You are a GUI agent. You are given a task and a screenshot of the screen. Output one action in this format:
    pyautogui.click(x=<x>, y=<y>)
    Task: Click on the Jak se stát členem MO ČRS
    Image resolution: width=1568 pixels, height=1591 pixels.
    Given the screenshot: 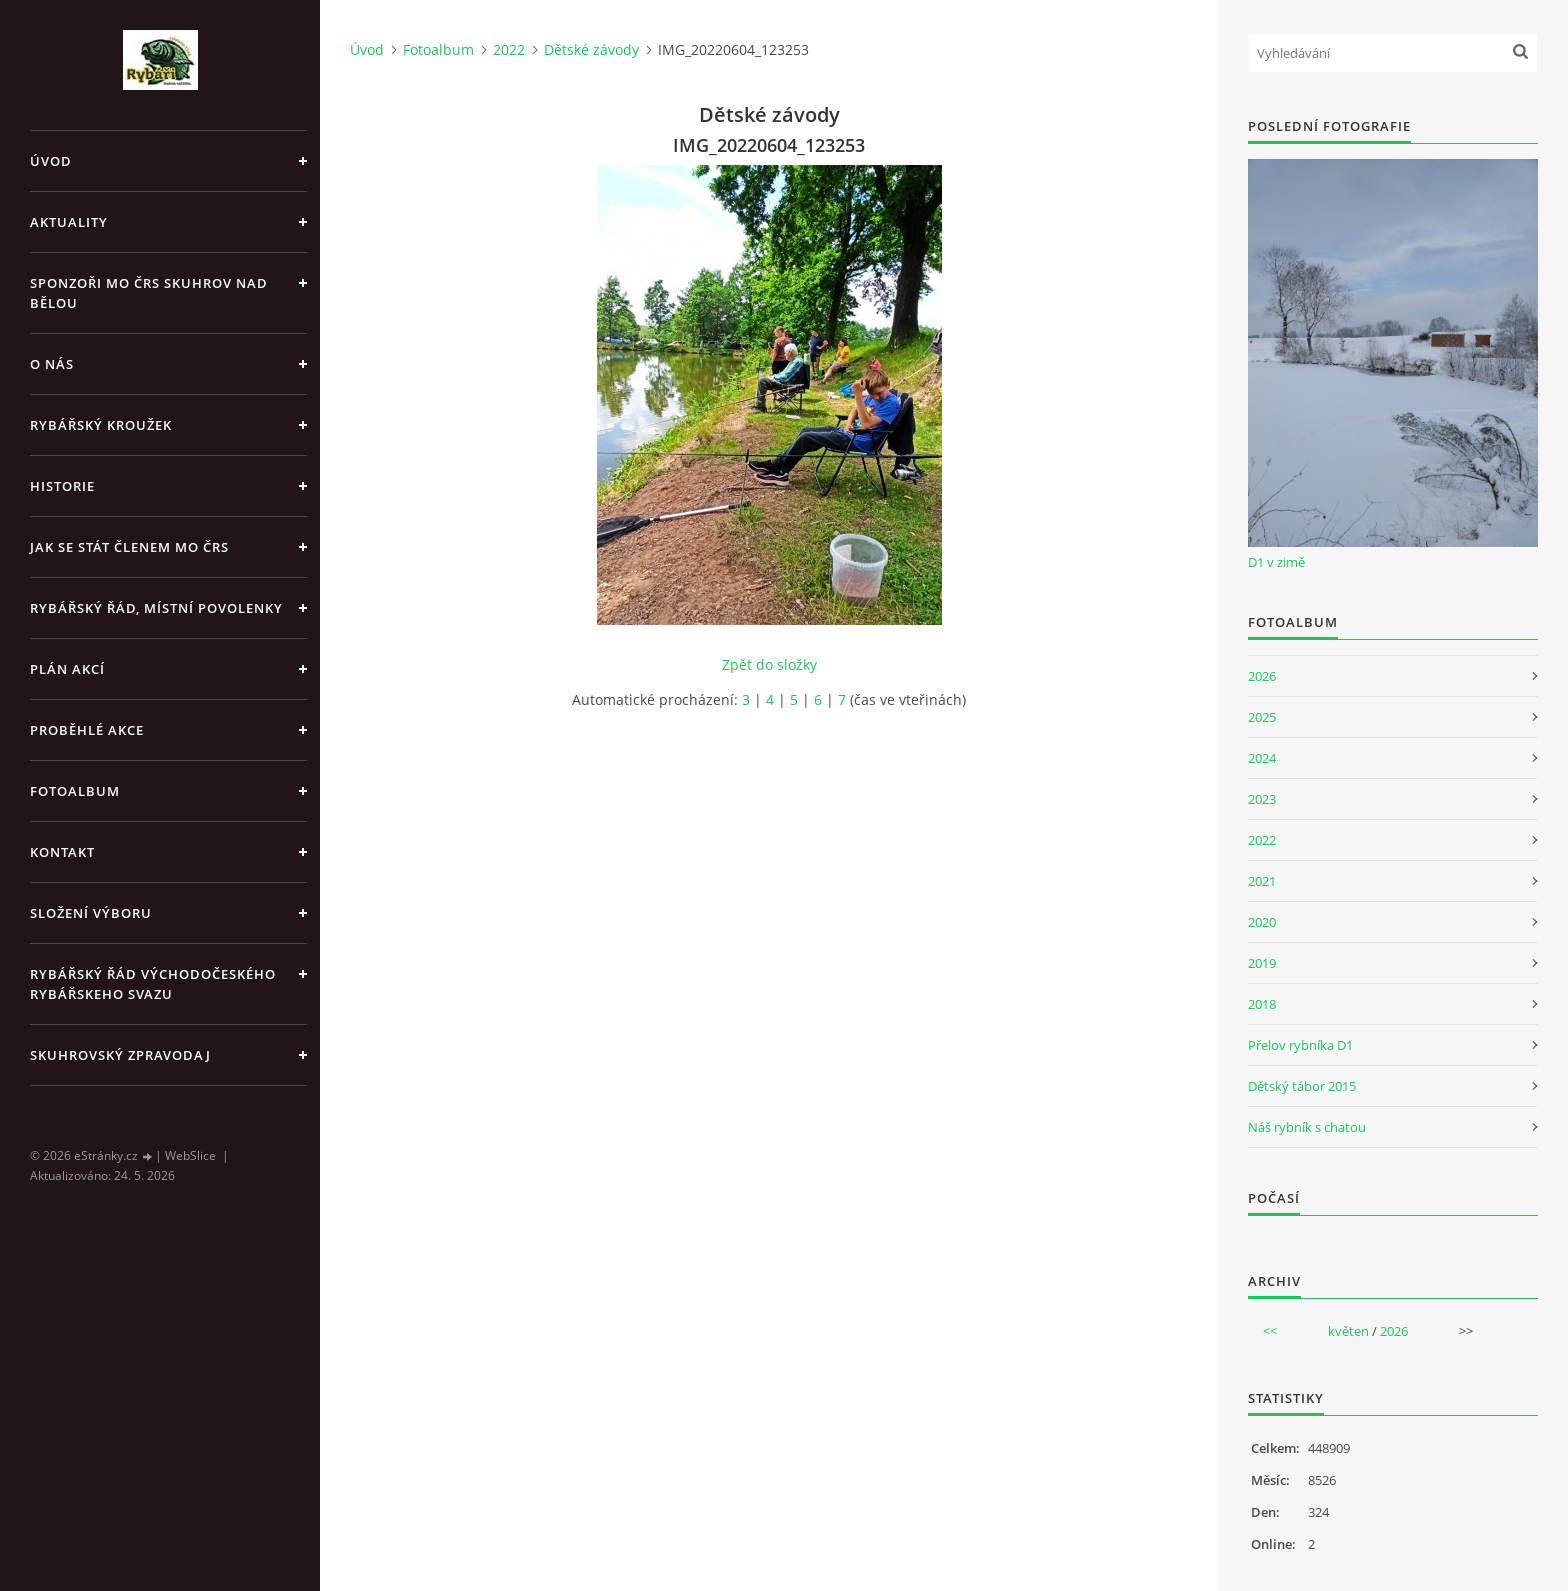 What is the action you would take?
    pyautogui.click(x=129, y=547)
    